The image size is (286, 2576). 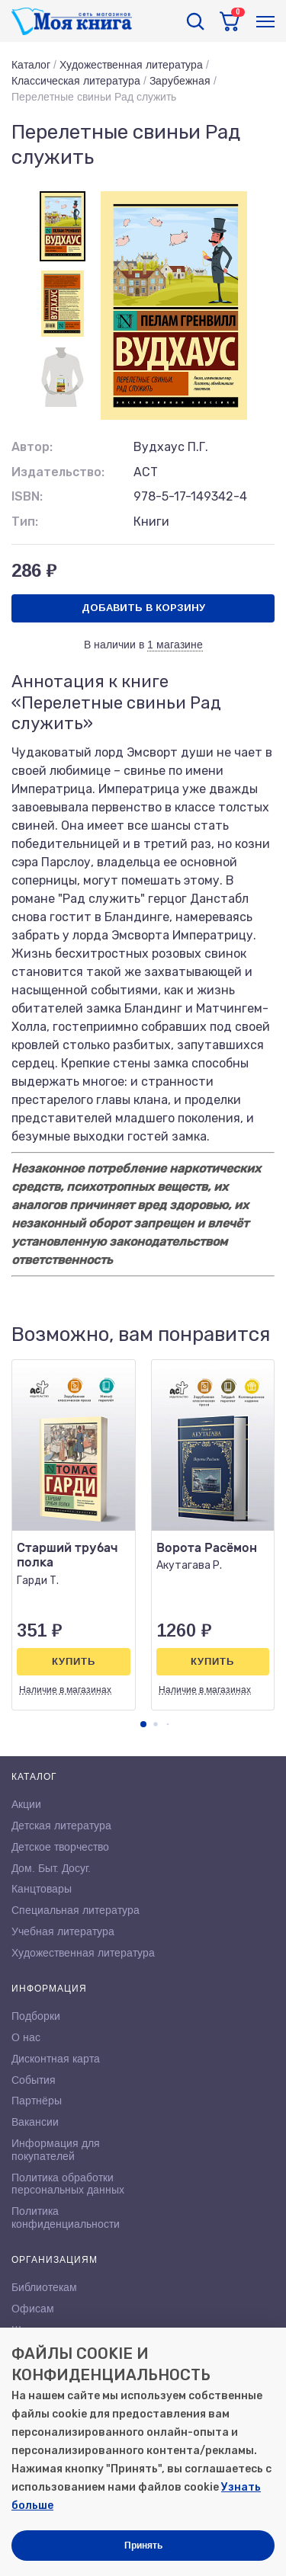 What do you see at coordinates (67, 2184) in the screenshot?
I see `Политика обработки персональных данных` at bounding box center [67, 2184].